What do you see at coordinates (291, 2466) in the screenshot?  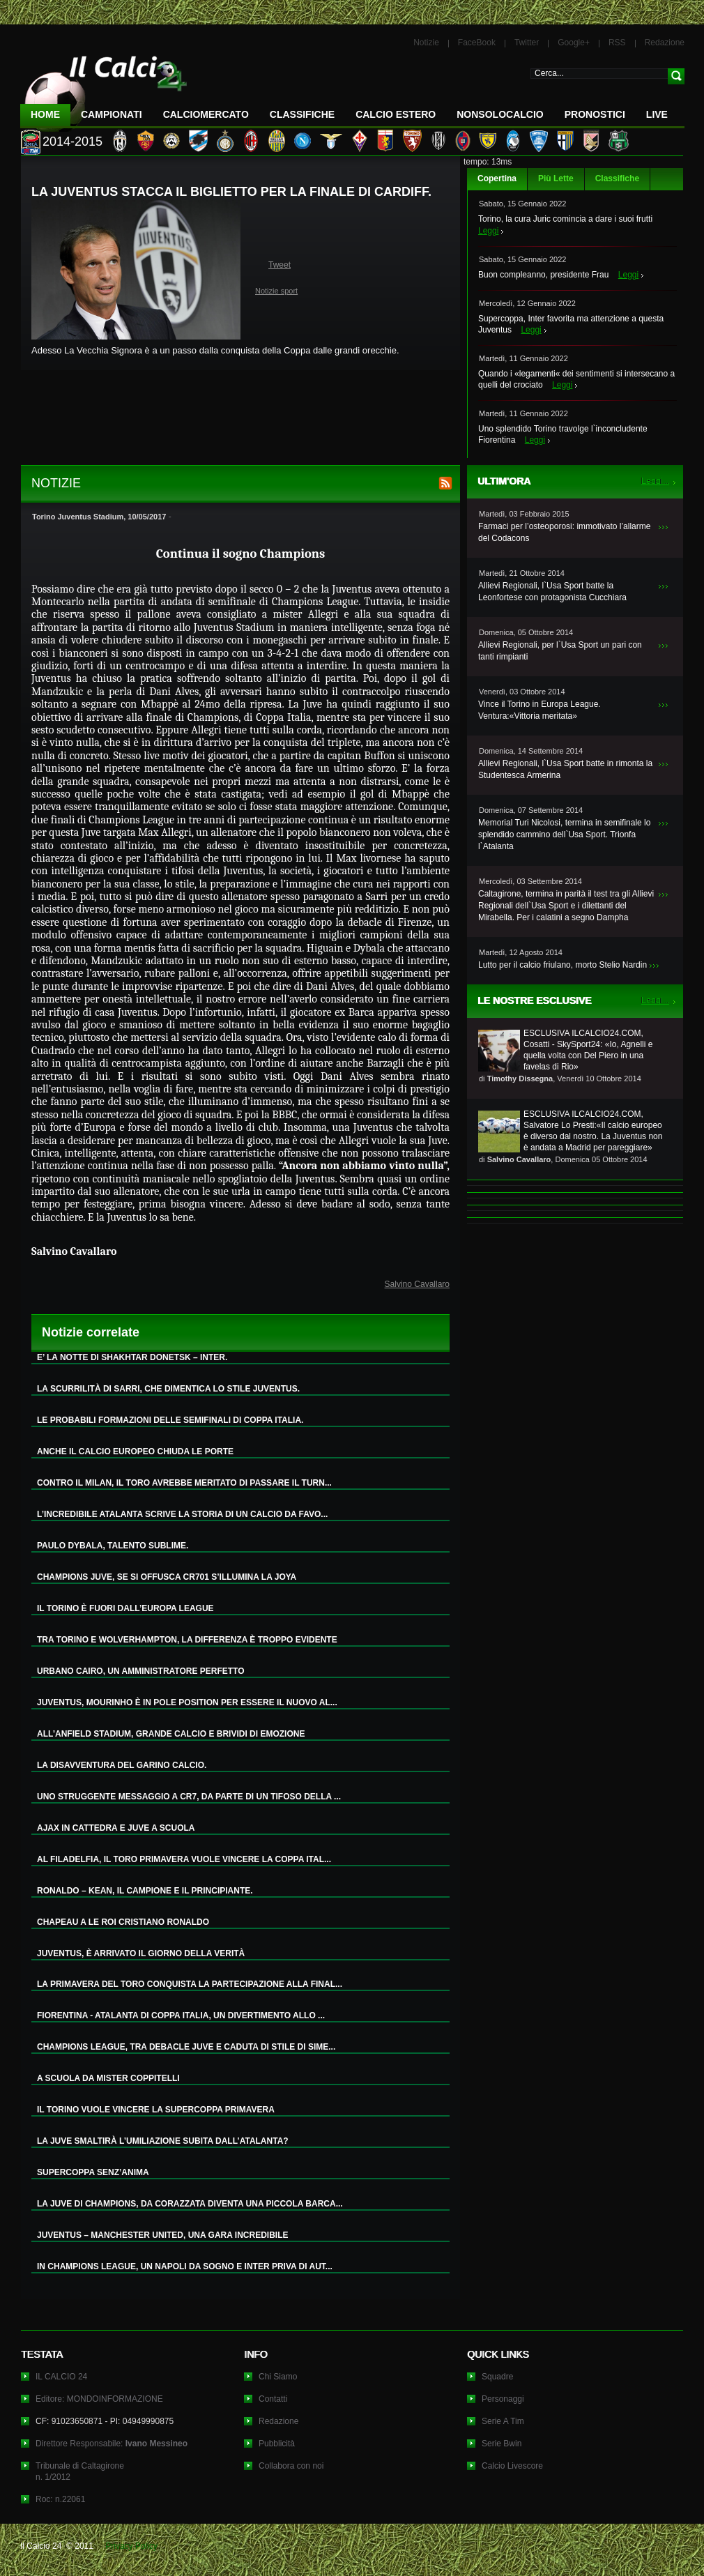 I see `Collabora con noi` at bounding box center [291, 2466].